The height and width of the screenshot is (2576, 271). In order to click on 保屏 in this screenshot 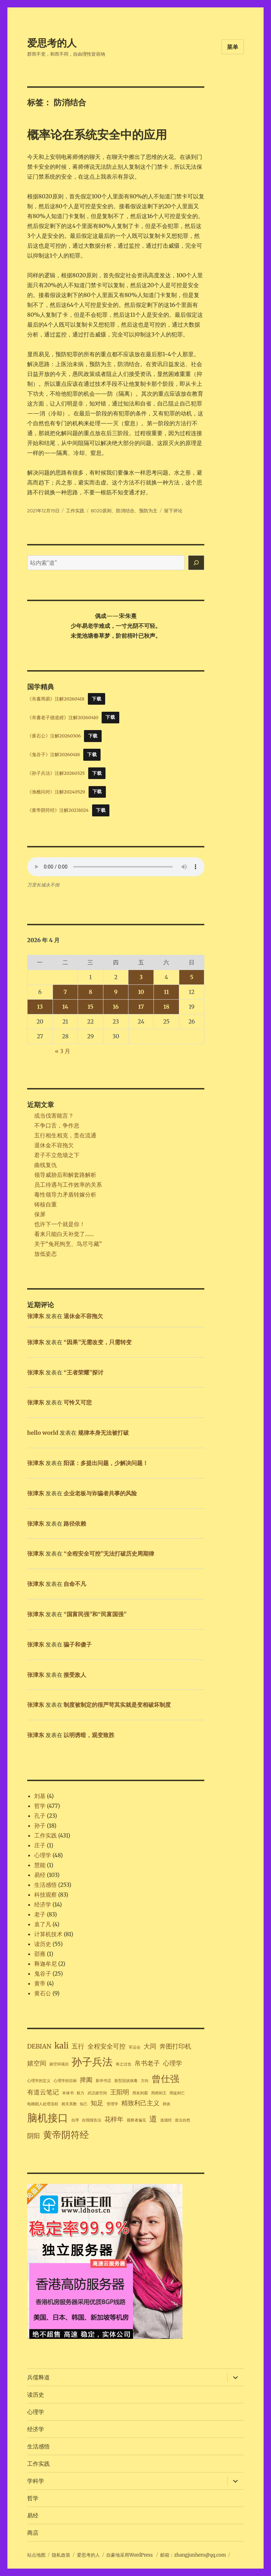, I will do `click(40, 1214)`.